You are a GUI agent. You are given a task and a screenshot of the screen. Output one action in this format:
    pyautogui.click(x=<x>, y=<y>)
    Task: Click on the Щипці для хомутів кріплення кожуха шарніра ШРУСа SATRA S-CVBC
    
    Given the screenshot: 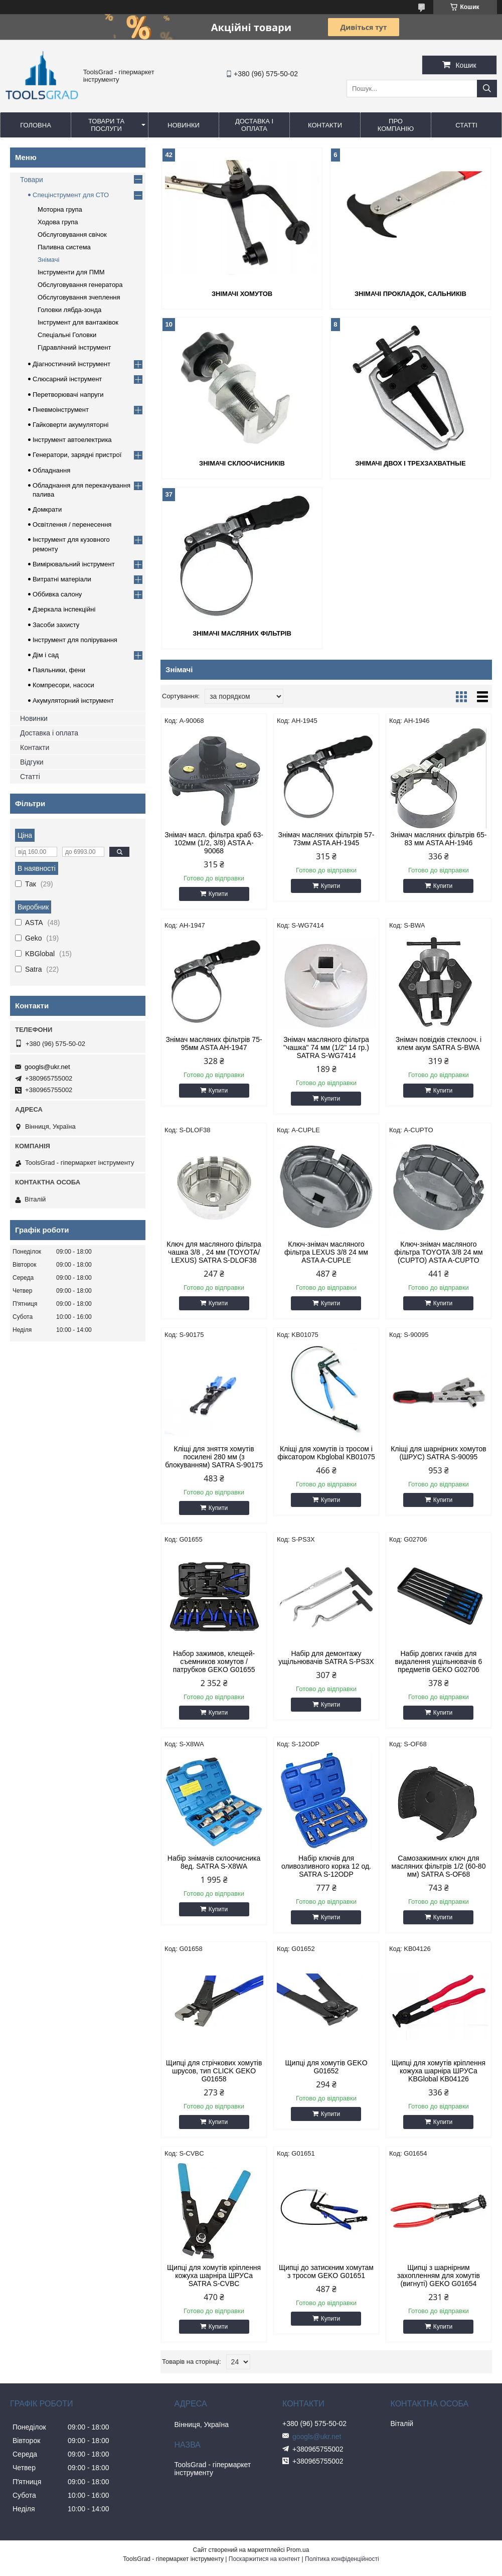 What is the action you would take?
    pyautogui.click(x=214, y=2275)
    